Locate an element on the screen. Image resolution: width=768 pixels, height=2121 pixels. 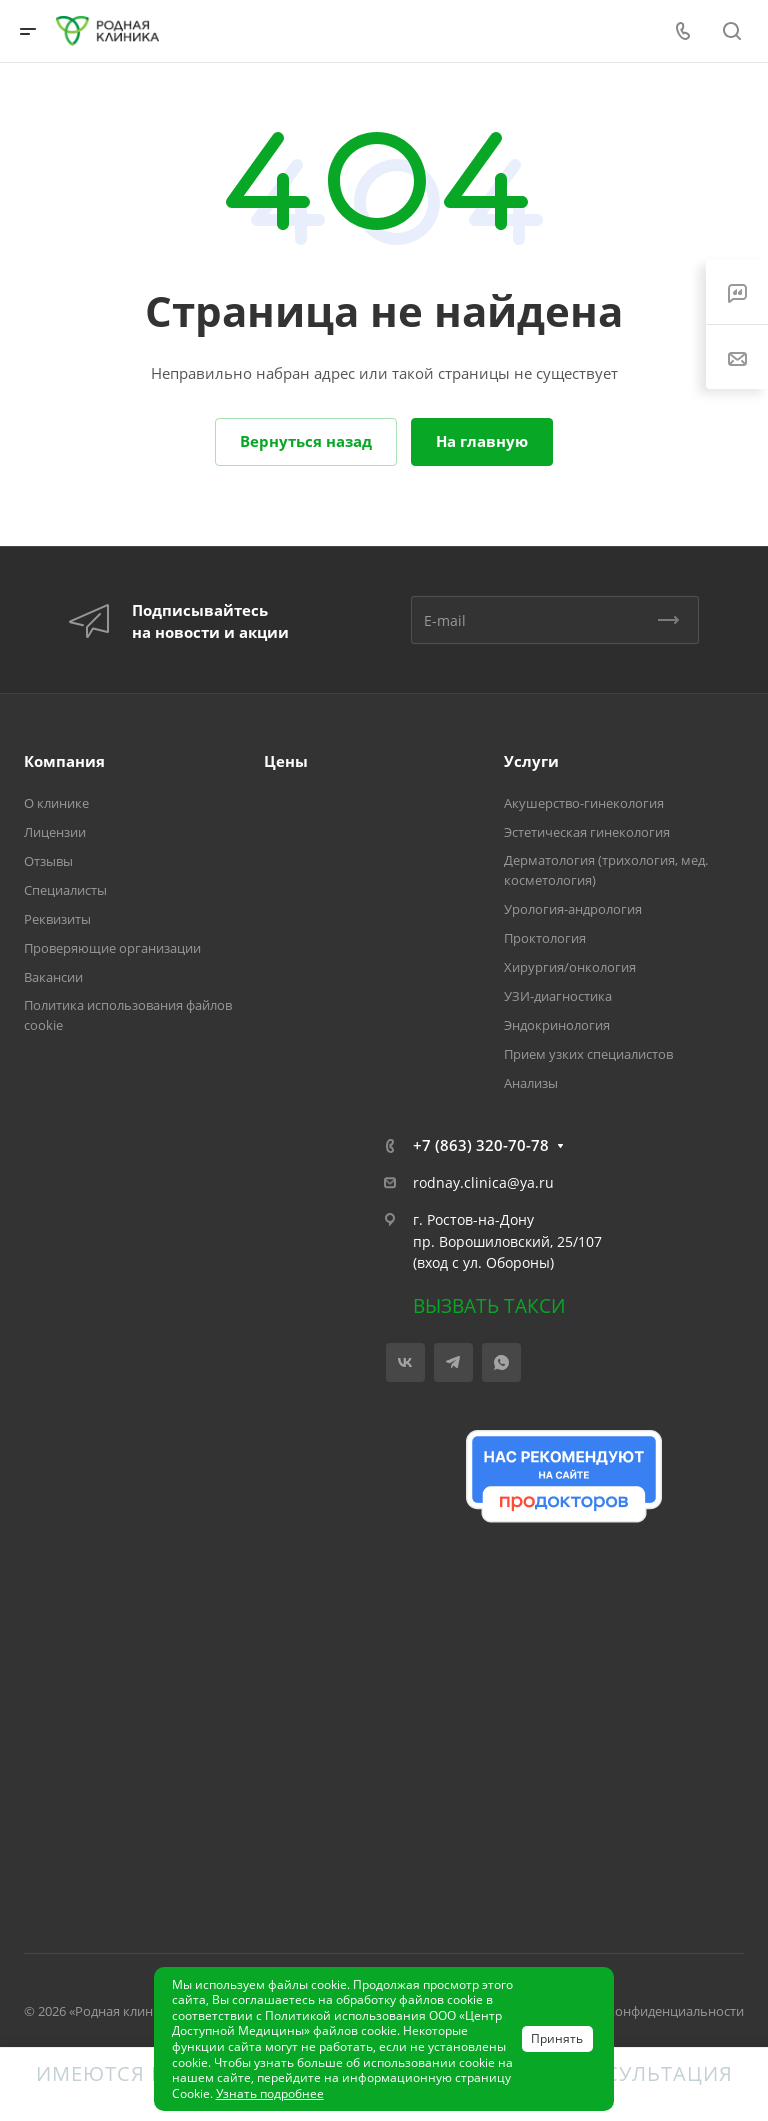
Анализы is located at coordinates (531, 1083).